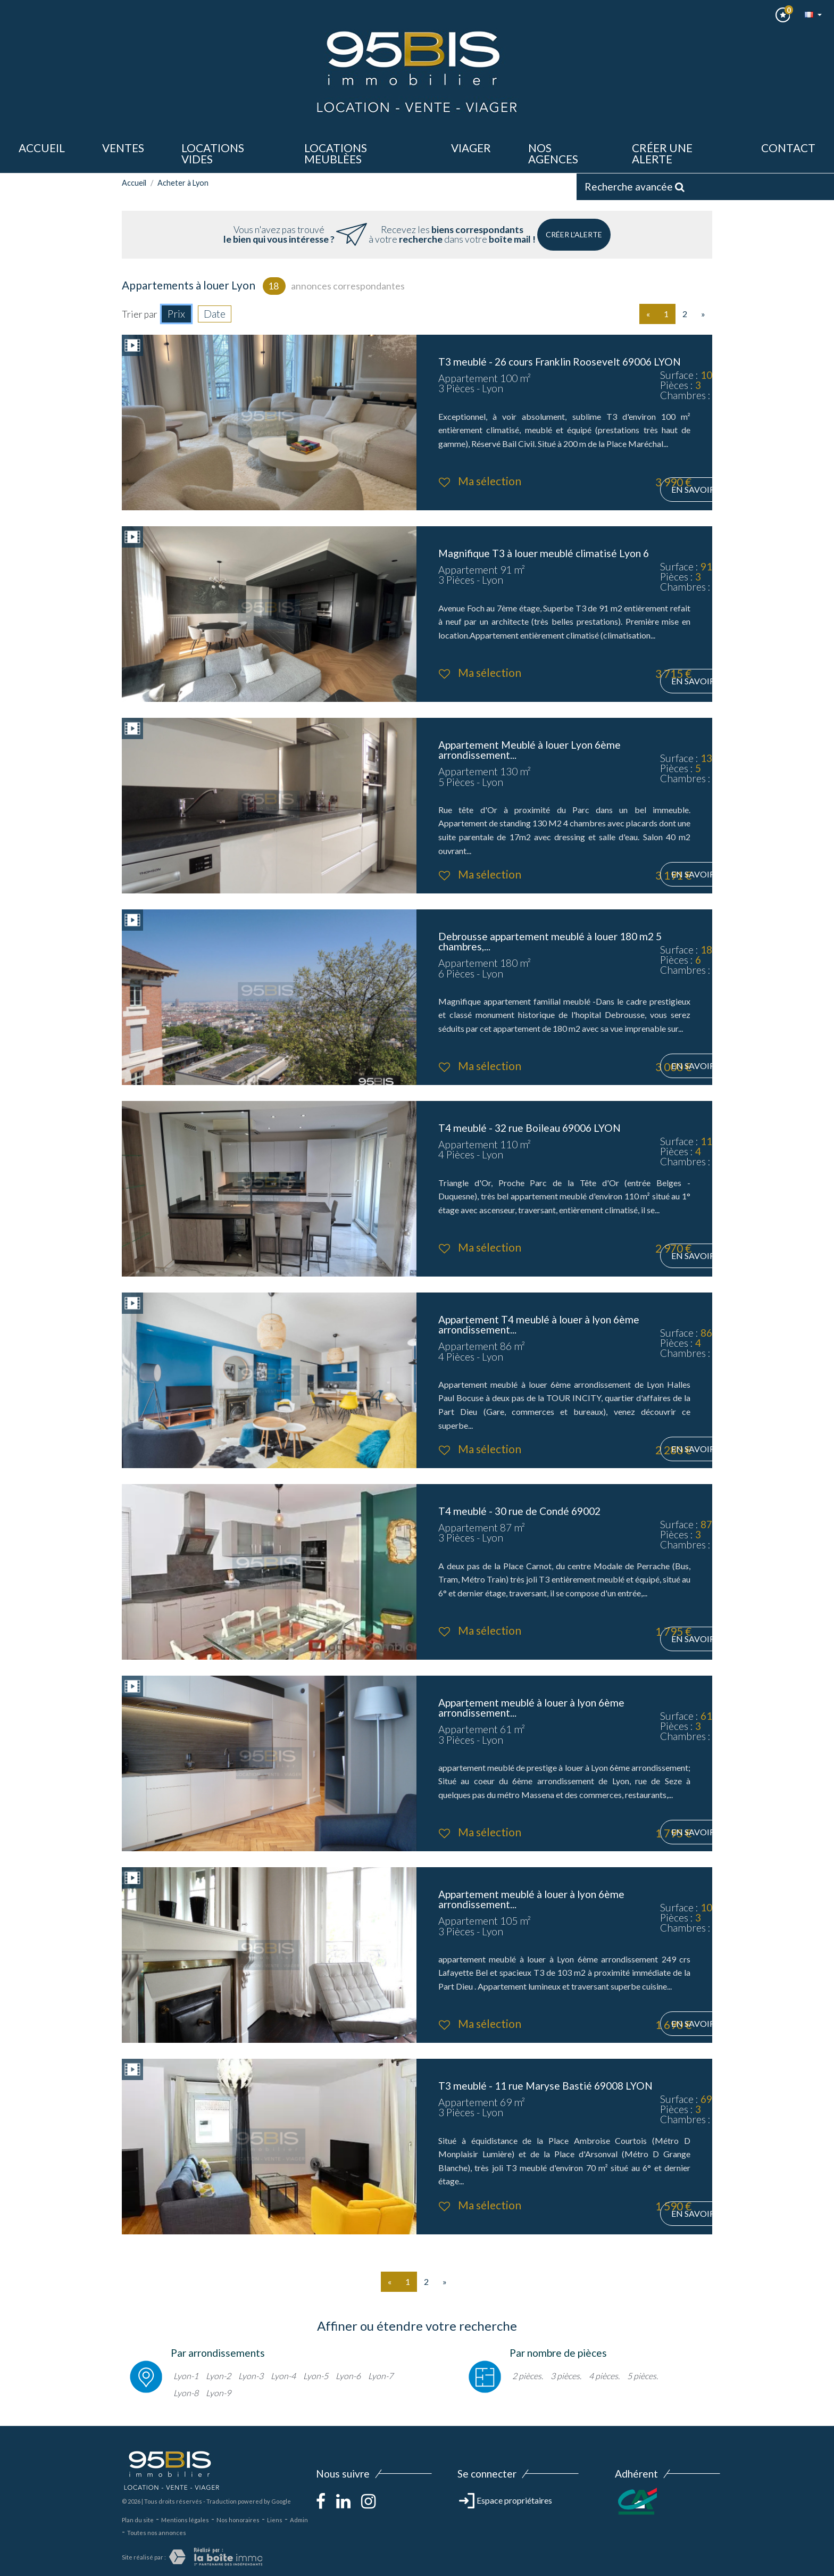 The image size is (834, 2576). I want to click on Plan du site, so click(138, 2519).